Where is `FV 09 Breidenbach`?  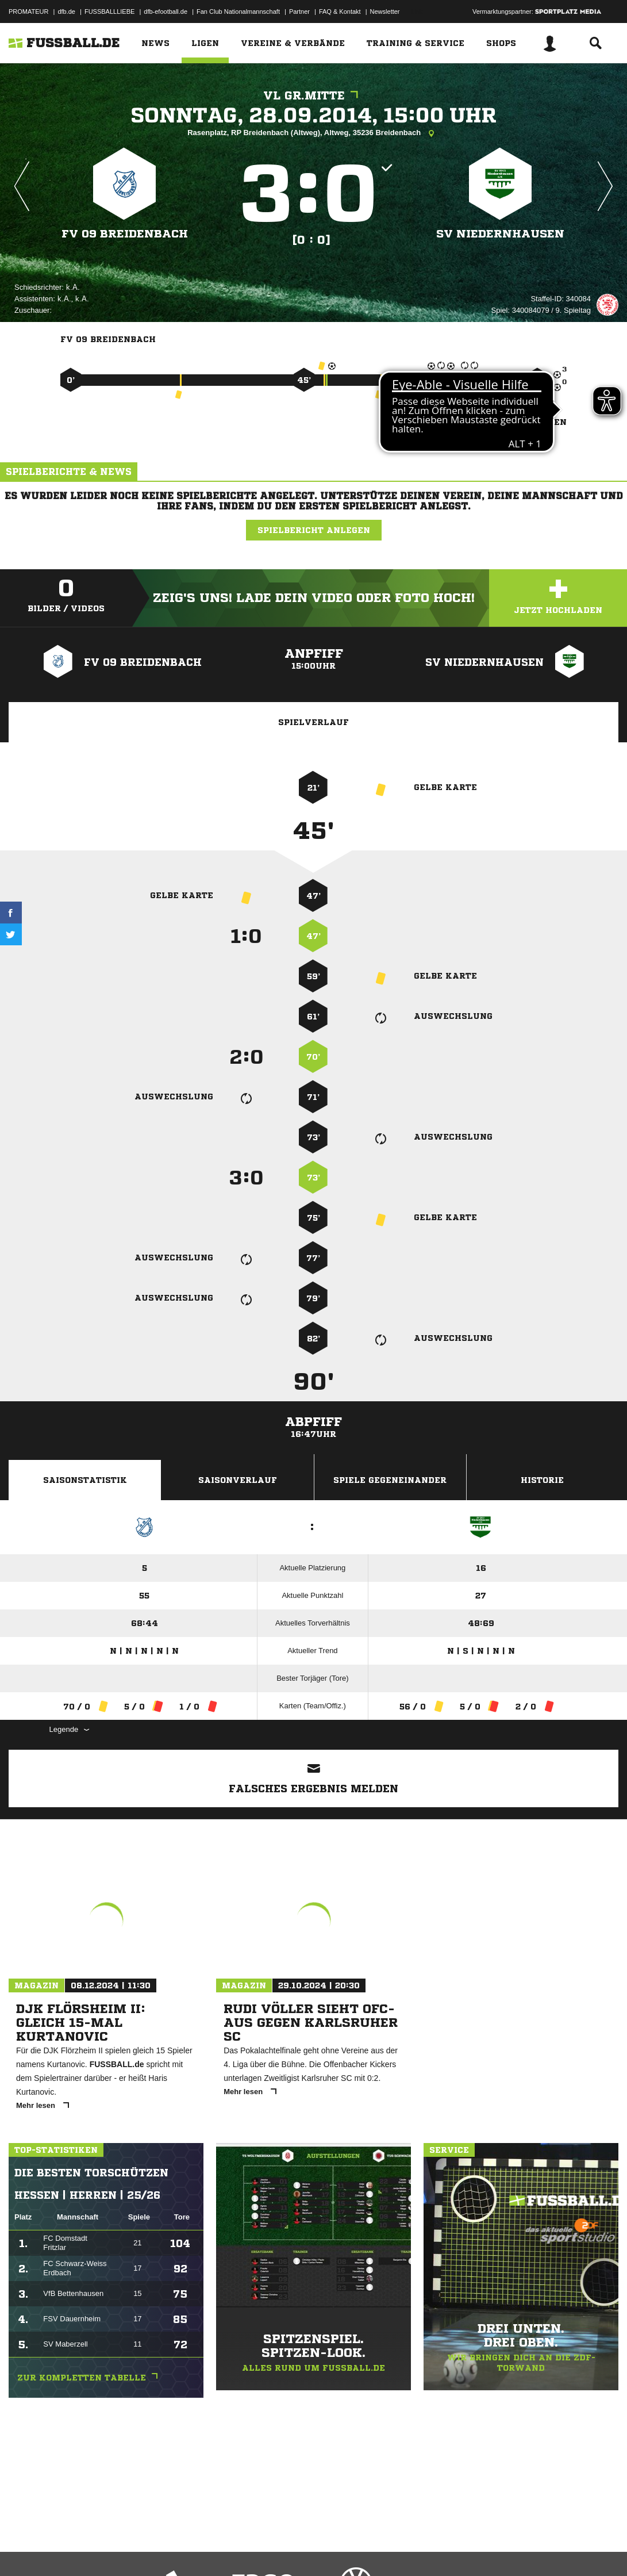
FV 09 Breidenbach is located at coordinates (124, 234).